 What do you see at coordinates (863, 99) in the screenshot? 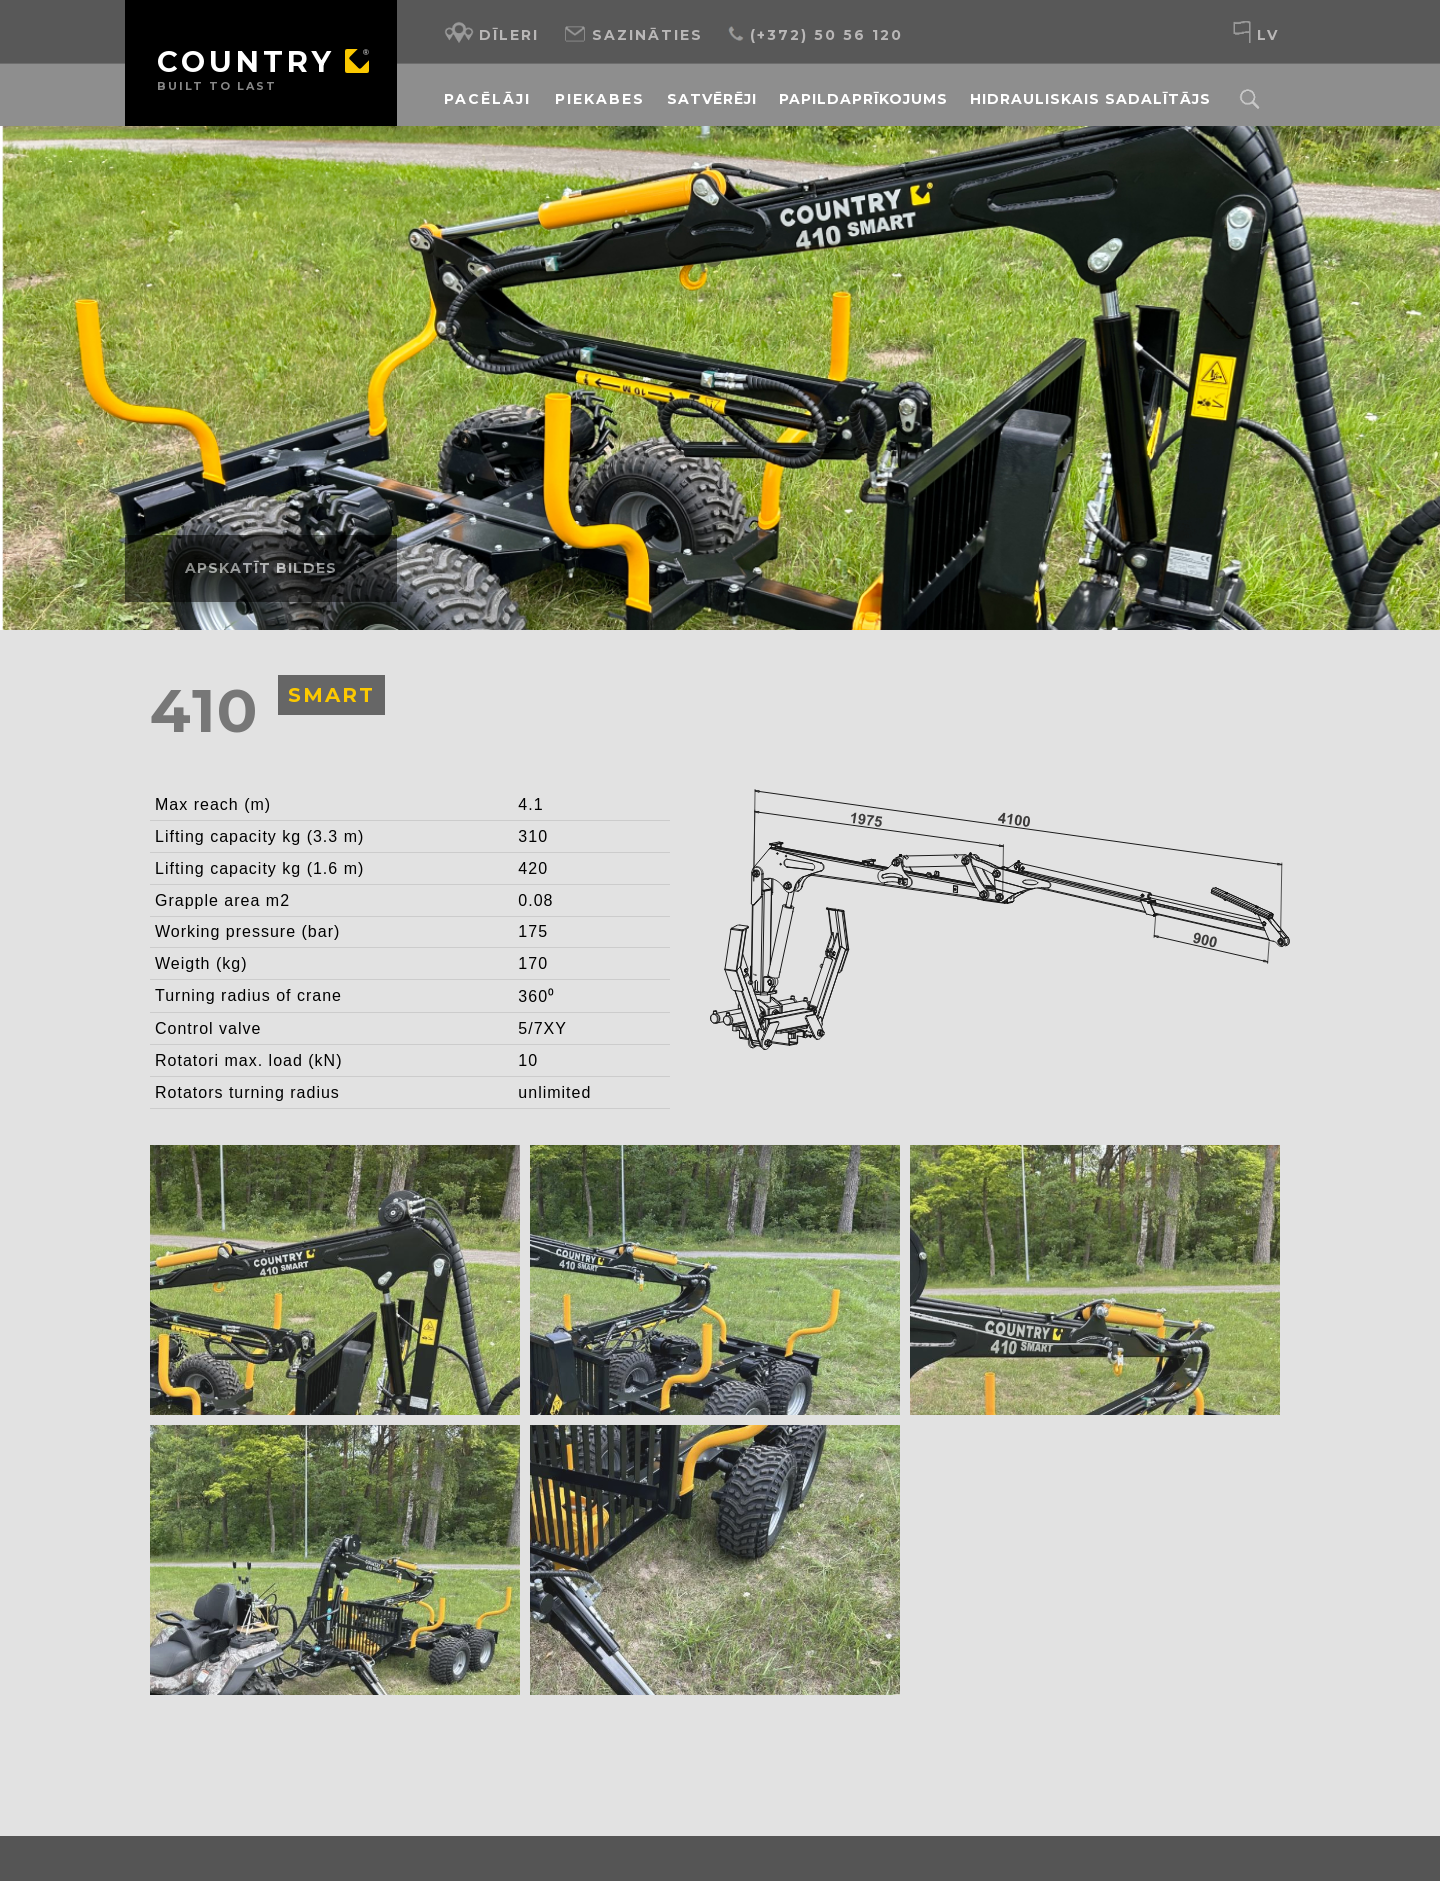
I see `Papildaprīkojums` at bounding box center [863, 99].